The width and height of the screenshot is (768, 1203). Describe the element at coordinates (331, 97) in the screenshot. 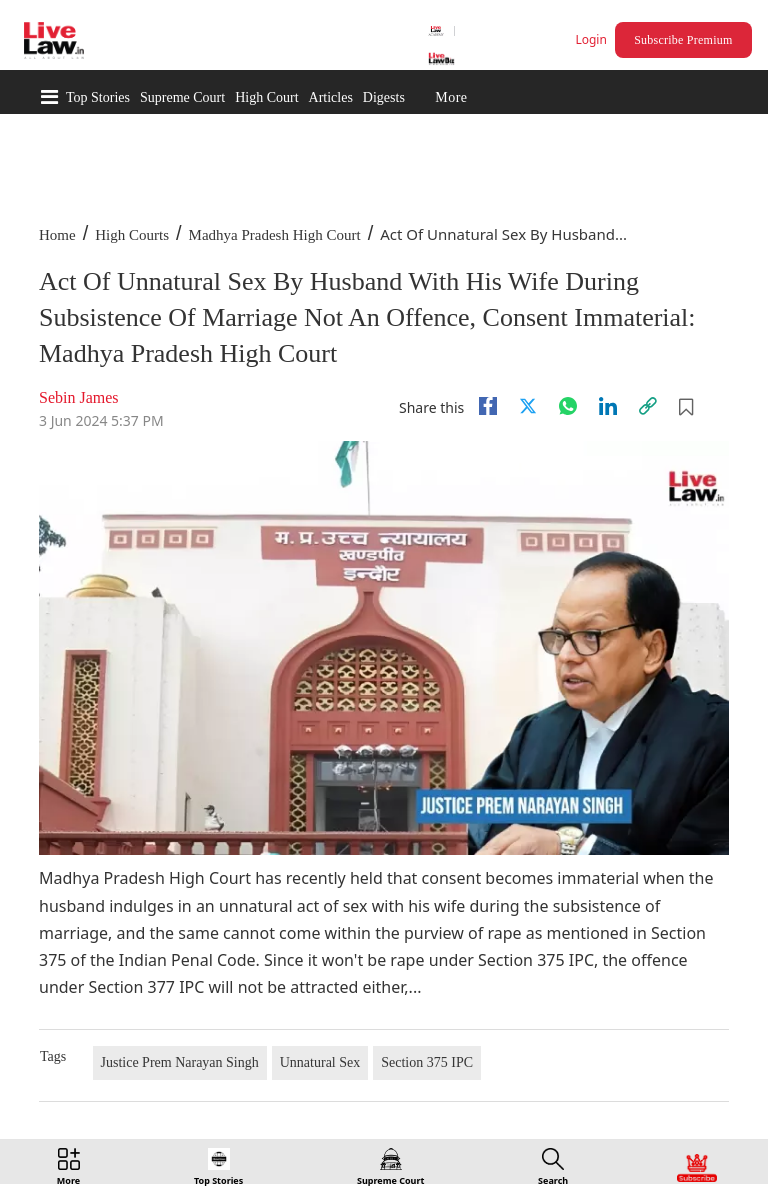

I see `Articles` at that location.